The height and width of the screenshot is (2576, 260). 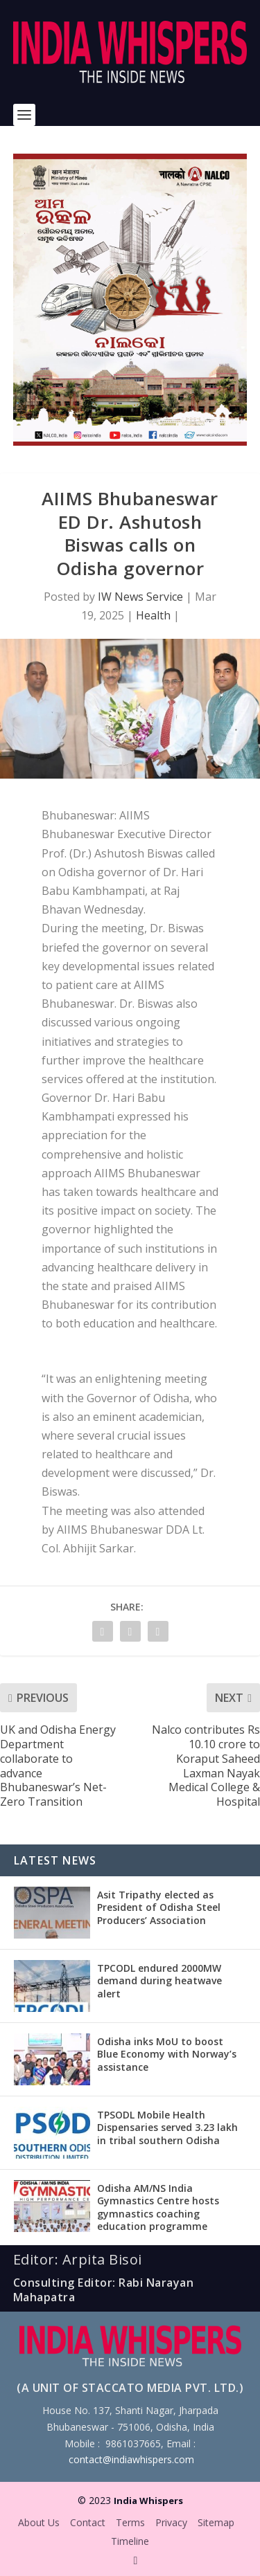 What do you see at coordinates (166, 2054) in the screenshot?
I see `Odisha inks MoU to boost Blue Economy with Norway’s assistance` at bounding box center [166, 2054].